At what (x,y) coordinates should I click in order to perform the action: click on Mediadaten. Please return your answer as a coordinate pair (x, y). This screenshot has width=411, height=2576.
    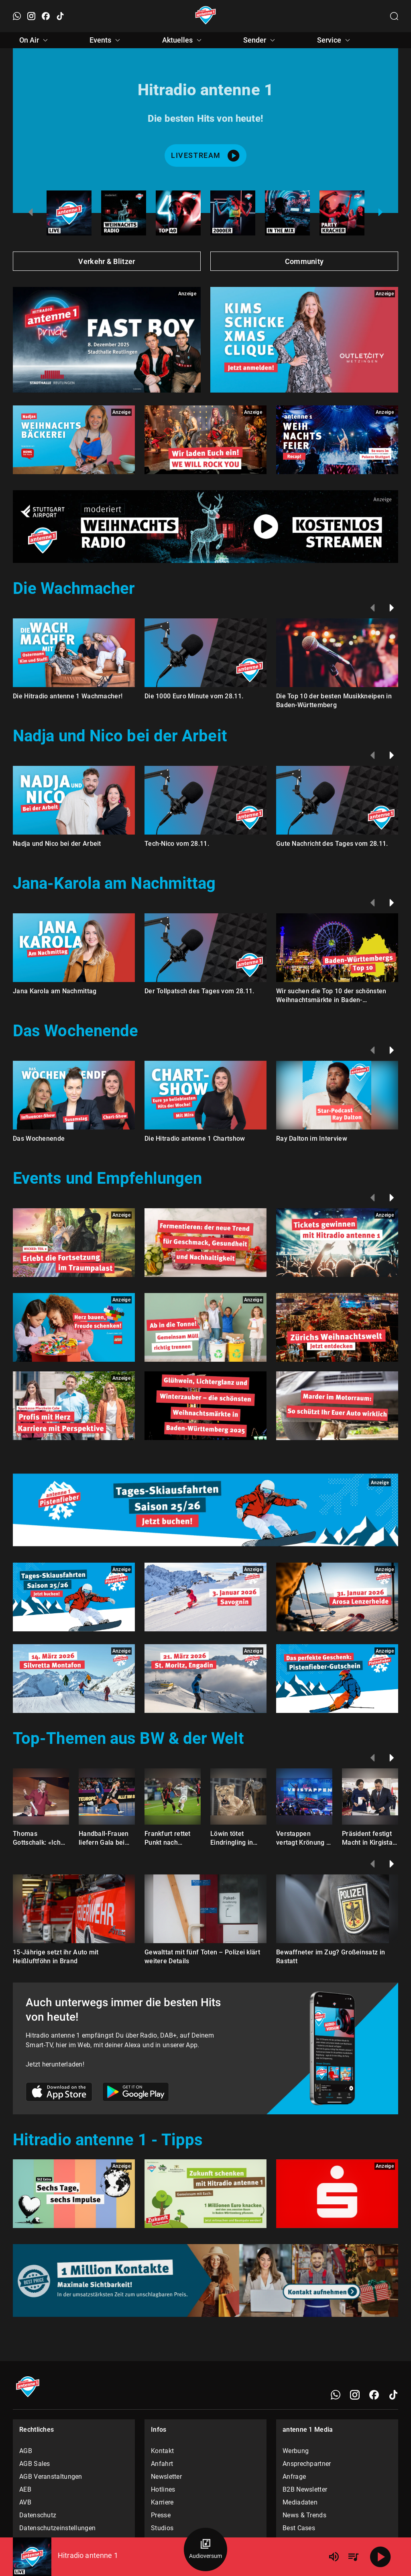
    Looking at the image, I should click on (300, 2502).